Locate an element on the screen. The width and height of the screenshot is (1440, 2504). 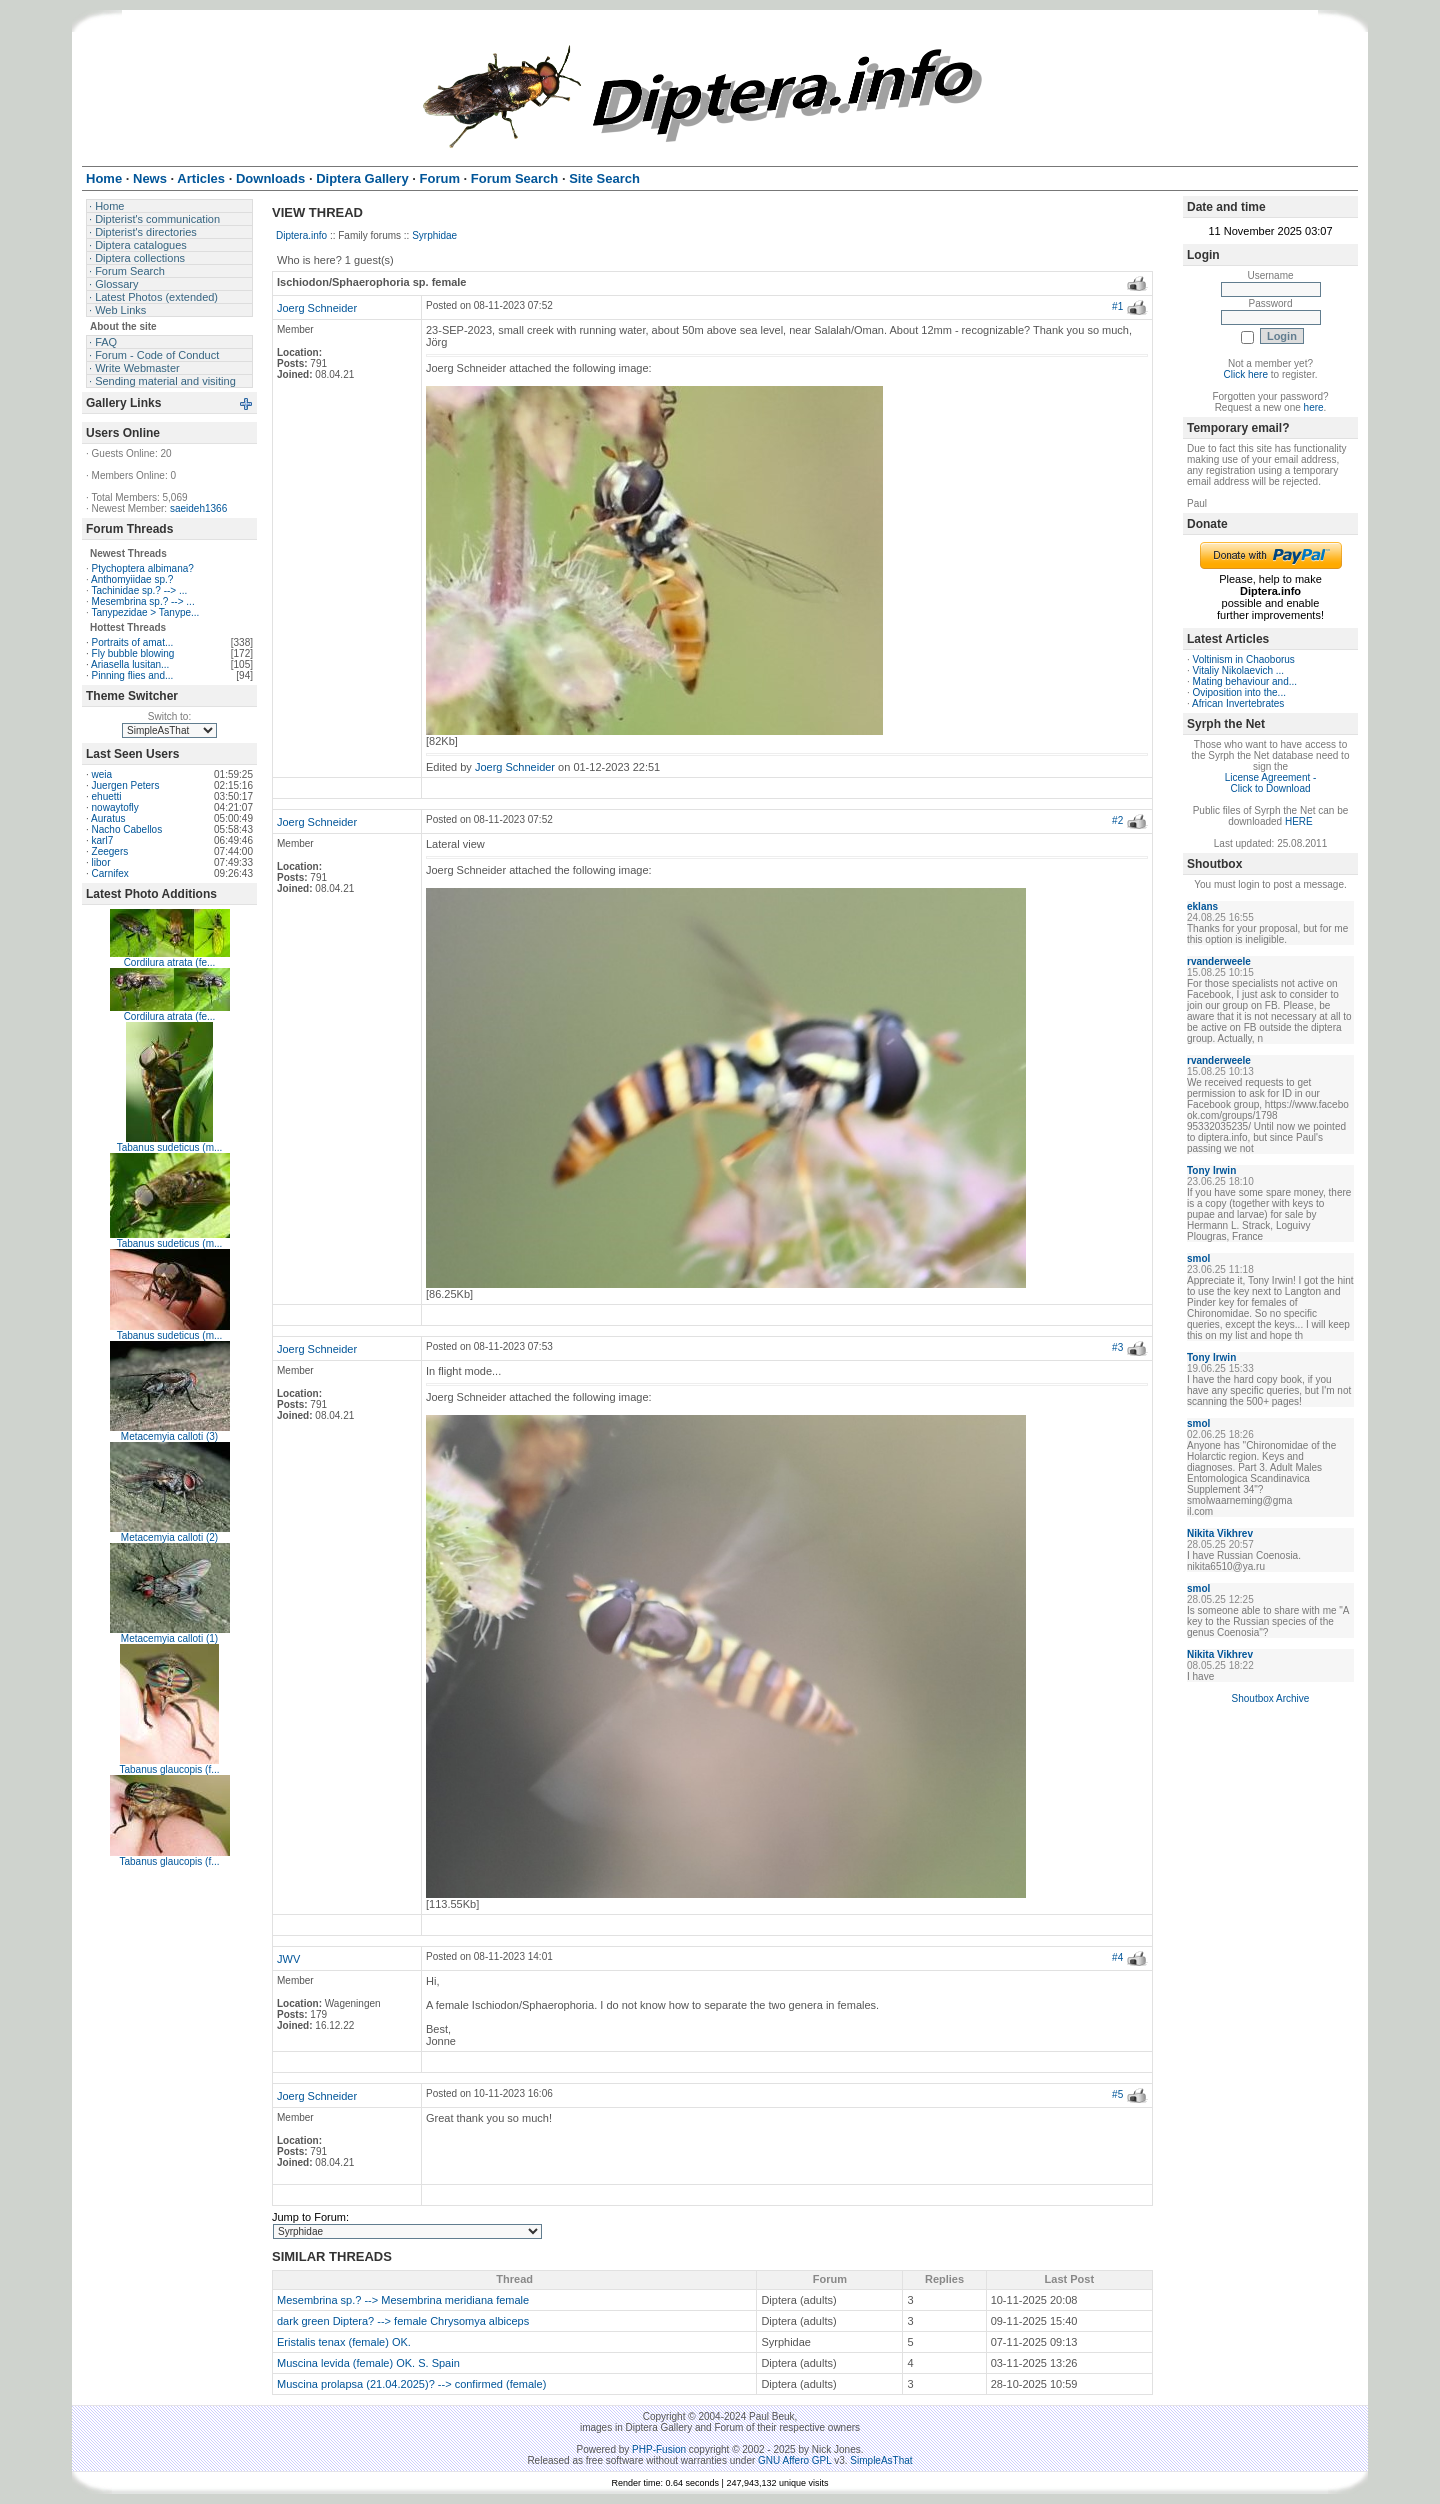
Muscina levida (female) OK. S. Spain is located at coordinates (368, 2363).